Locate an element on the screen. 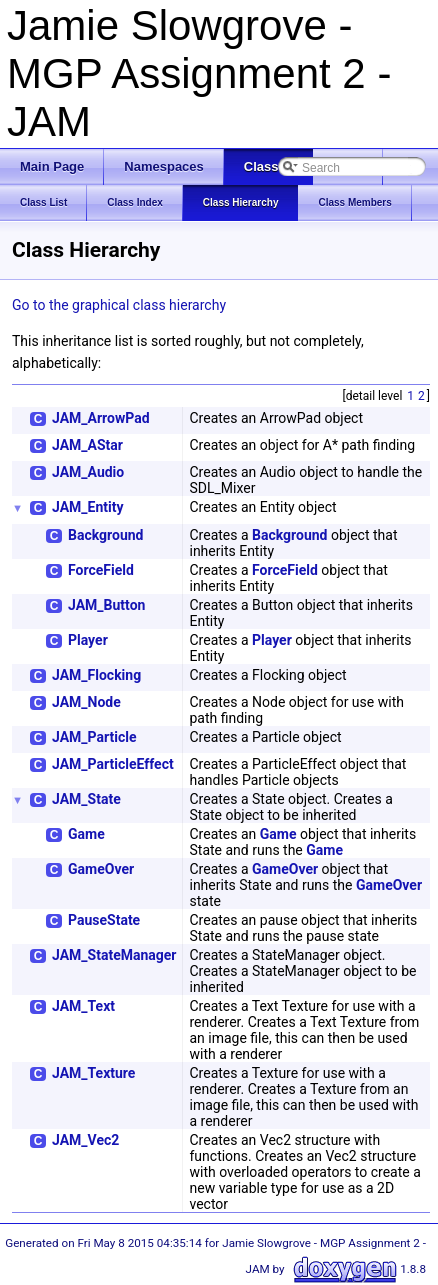 The image size is (438, 1285). JAM_Audio is located at coordinates (88, 472).